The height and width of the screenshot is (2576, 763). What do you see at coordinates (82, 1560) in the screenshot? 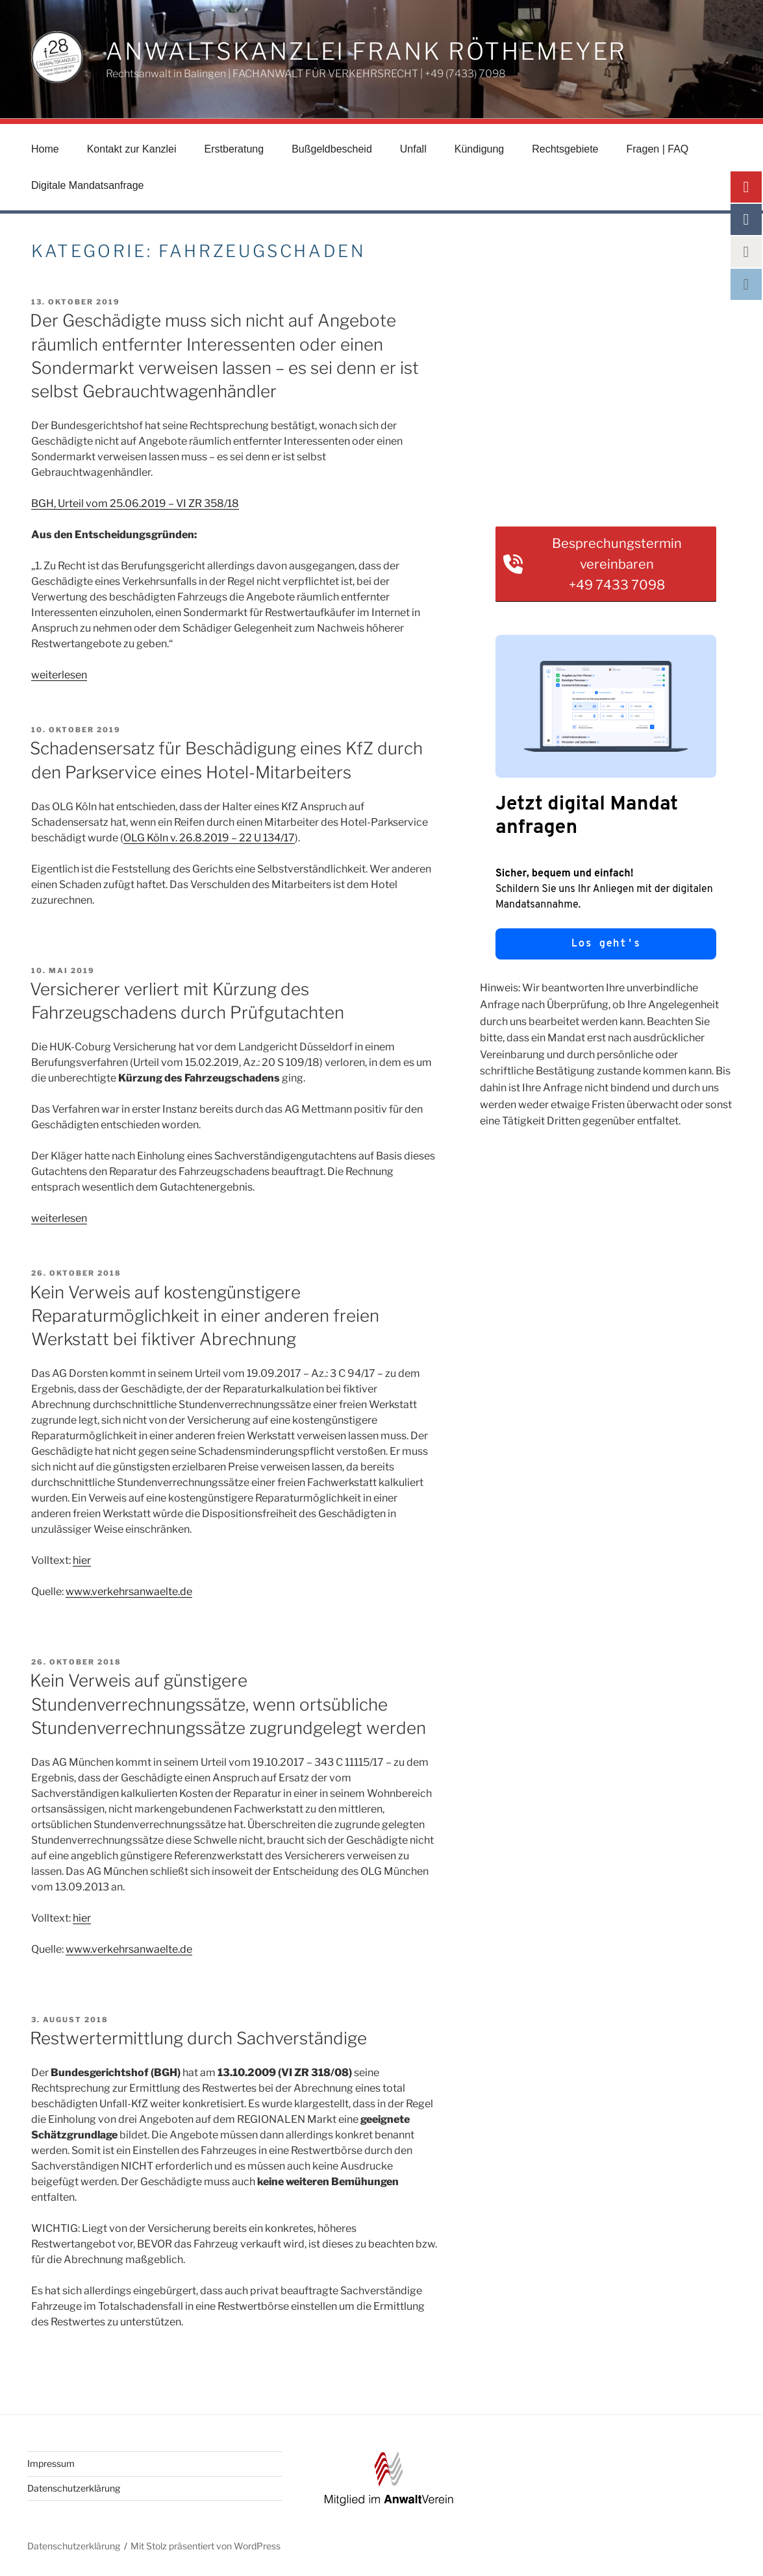
I see `hier` at bounding box center [82, 1560].